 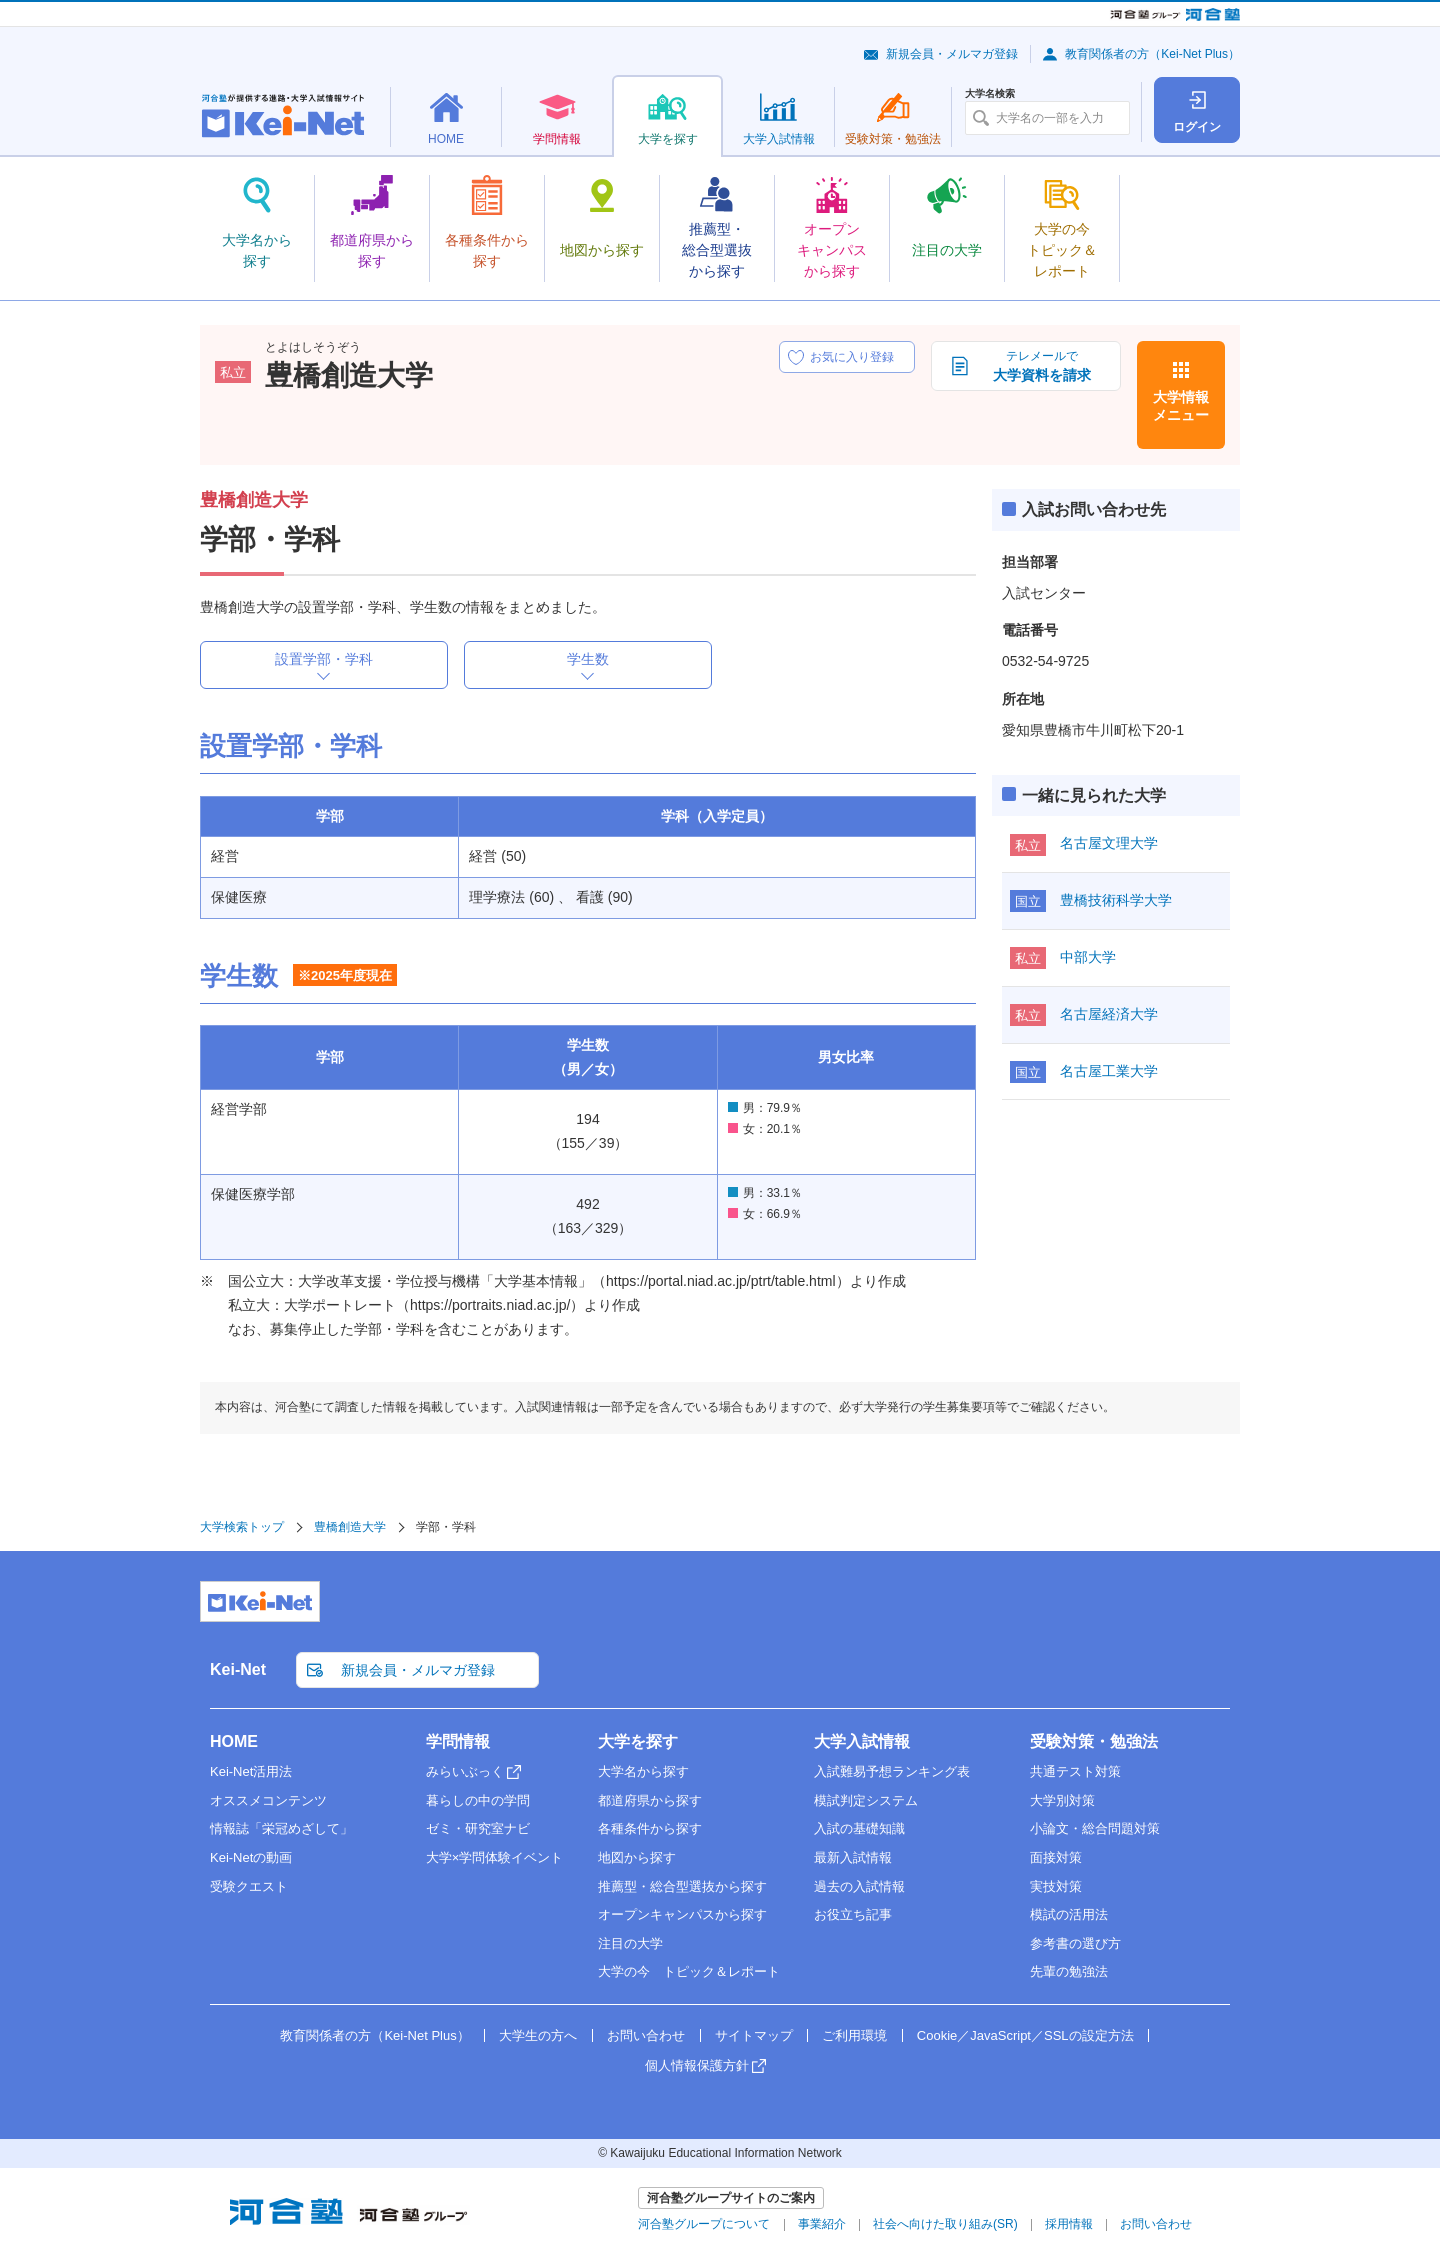 What do you see at coordinates (704, 2224) in the screenshot?
I see `河合塾グループについて` at bounding box center [704, 2224].